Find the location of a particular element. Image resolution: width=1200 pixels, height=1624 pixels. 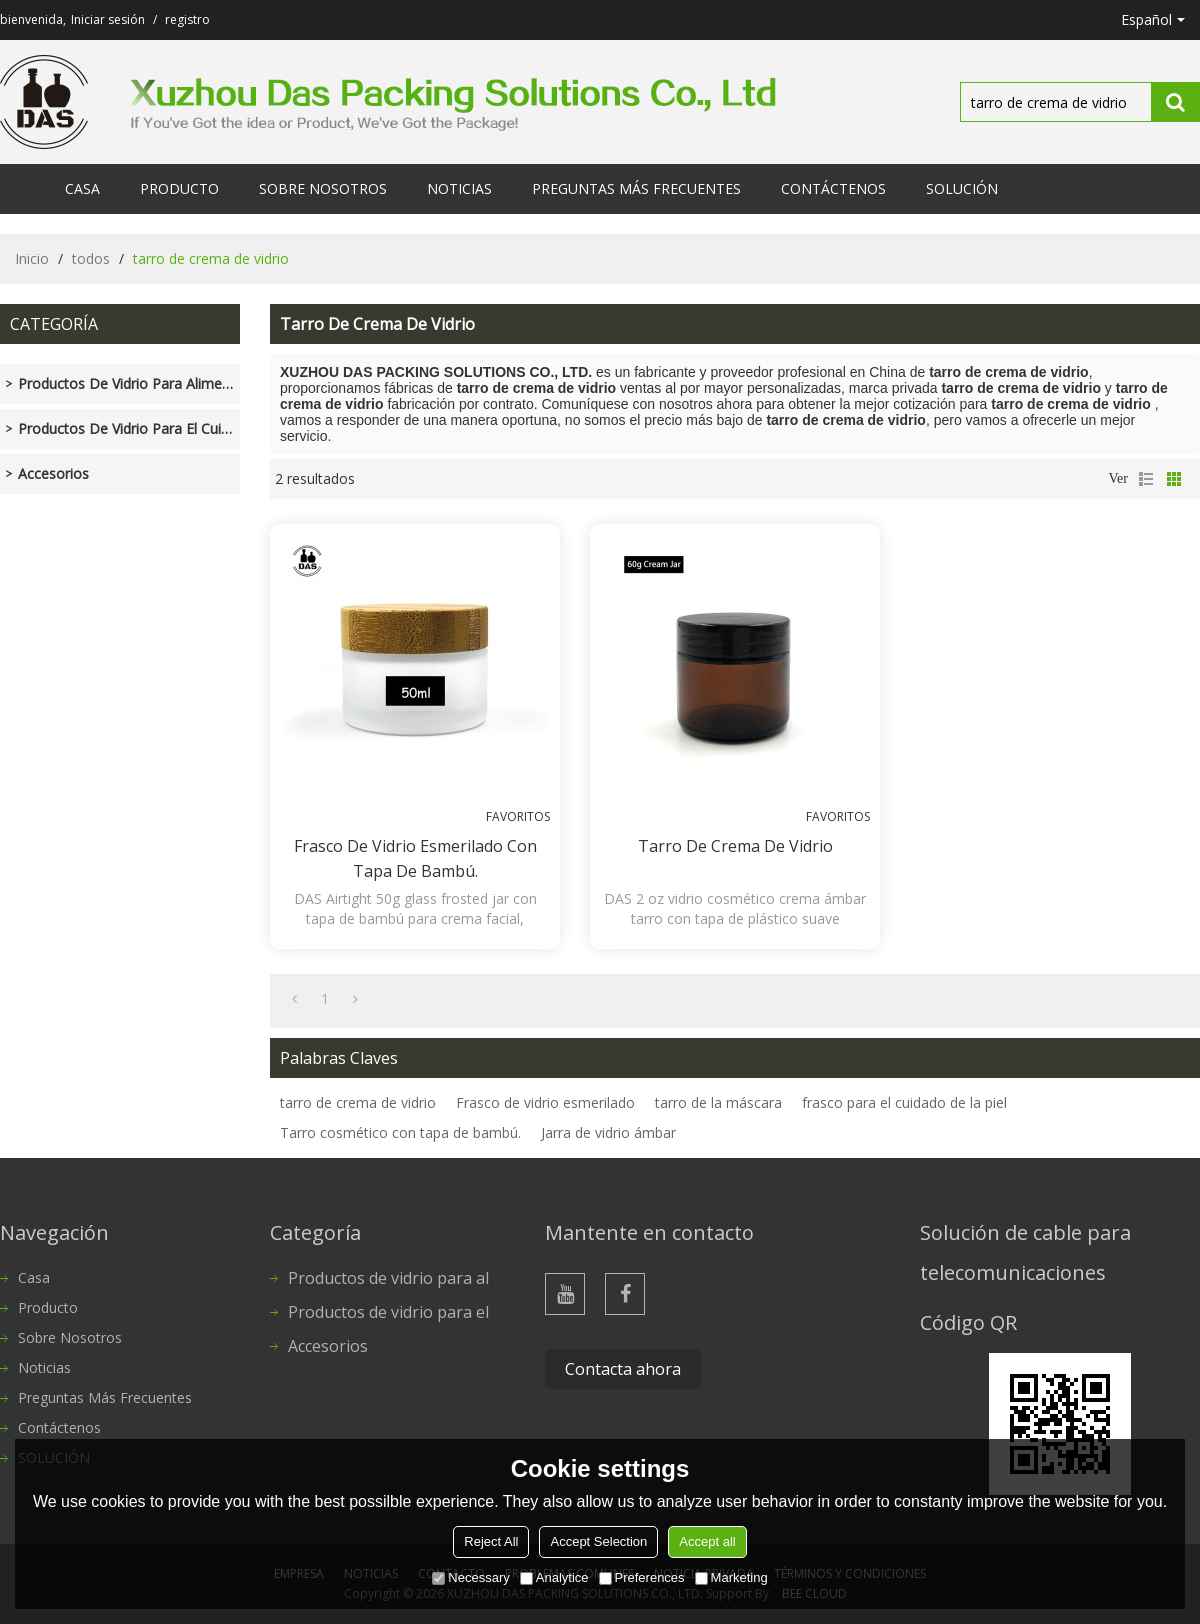

todos is located at coordinates (91, 258).